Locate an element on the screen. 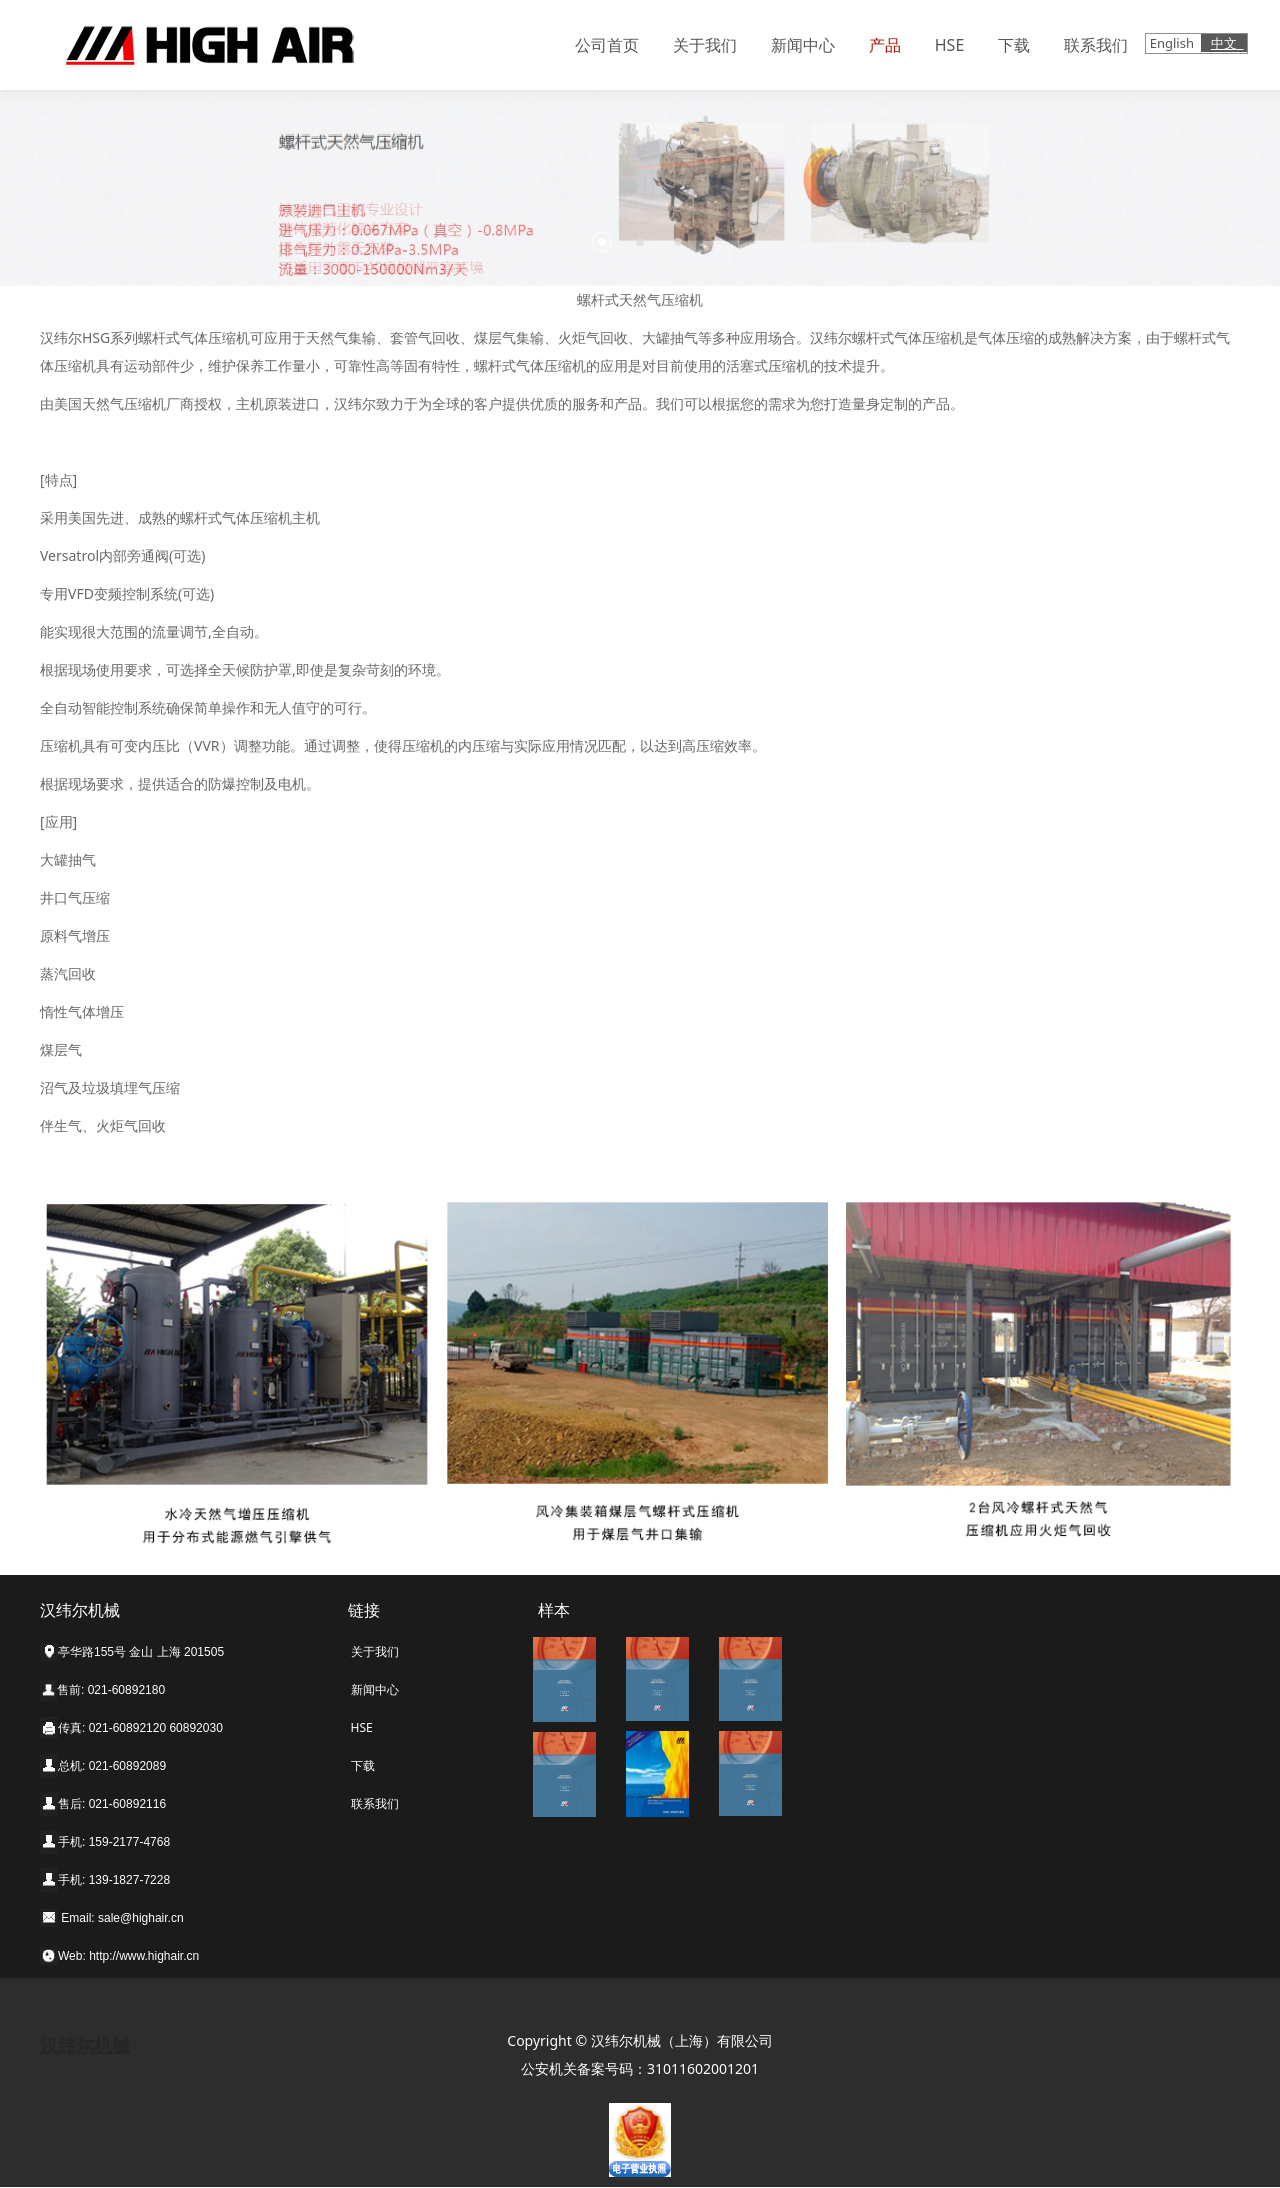  新闻中心 is located at coordinates (803, 45).